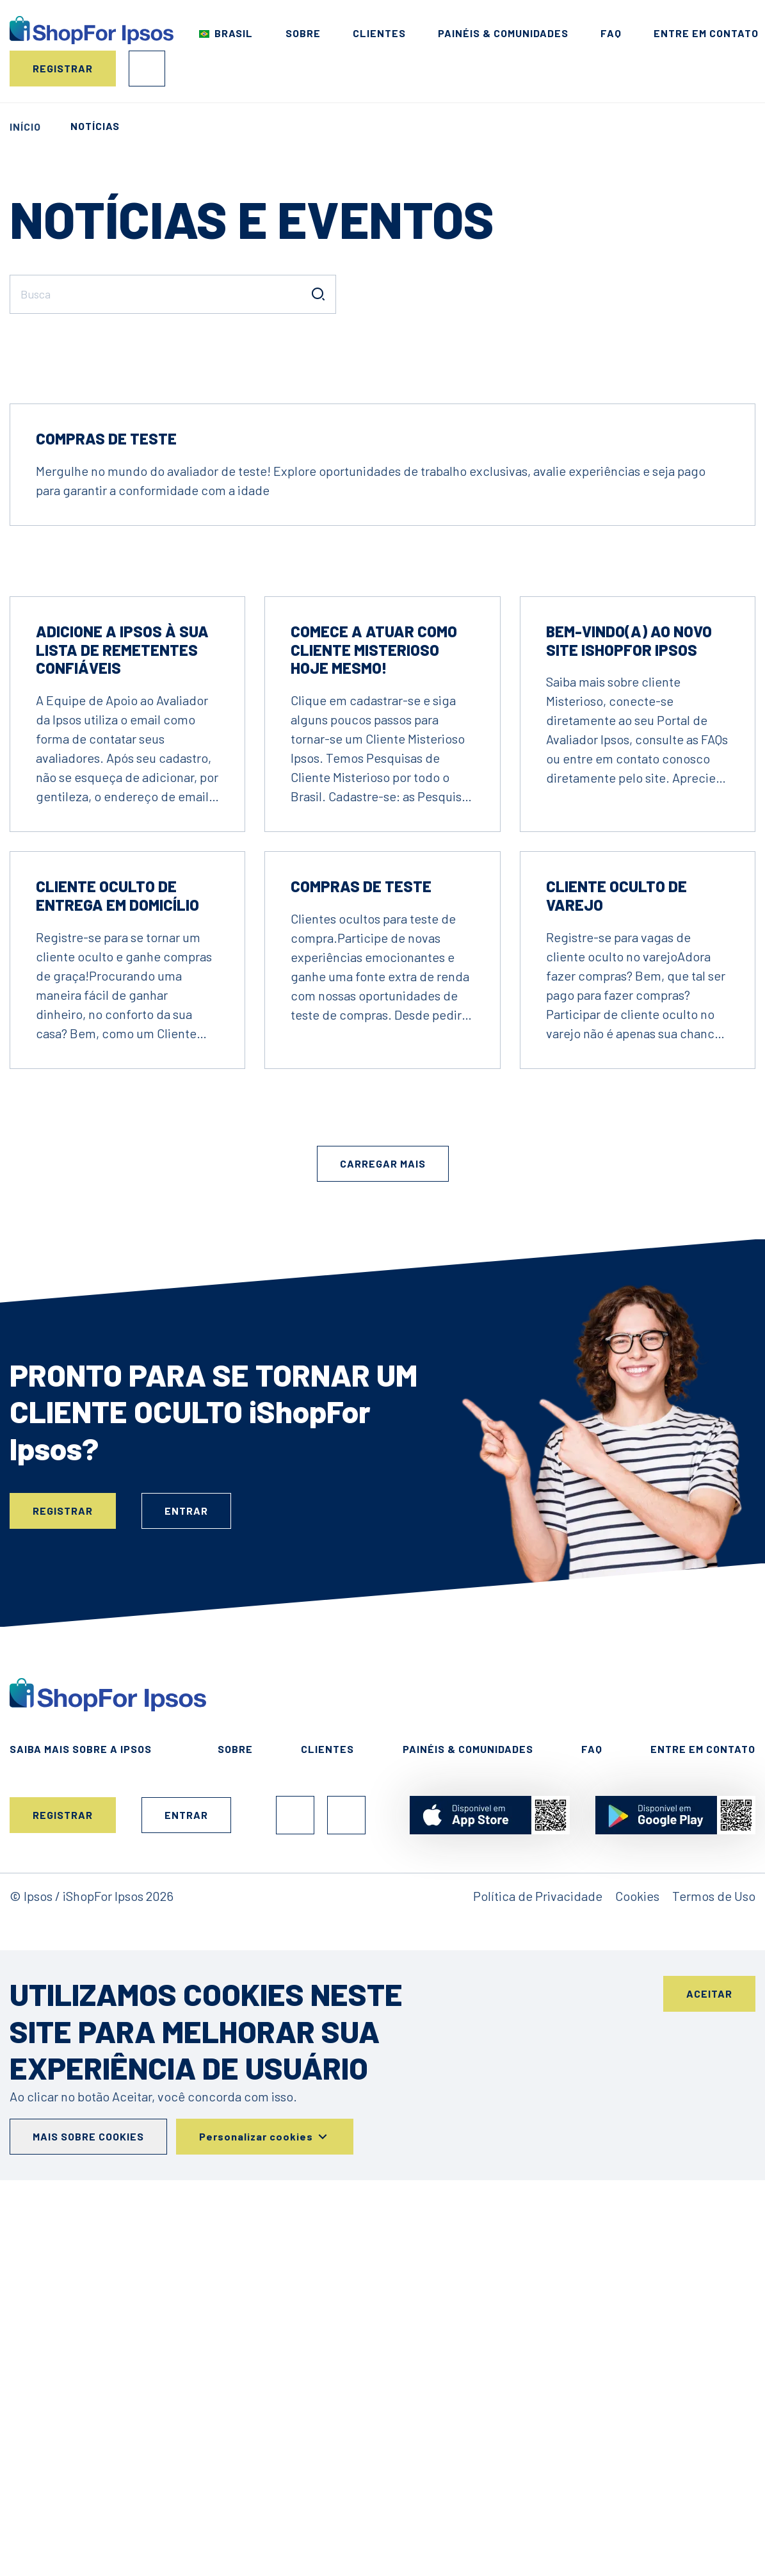 This screenshot has height=2576, width=765. What do you see at coordinates (303, 33) in the screenshot?
I see `Sobre` at bounding box center [303, 33].